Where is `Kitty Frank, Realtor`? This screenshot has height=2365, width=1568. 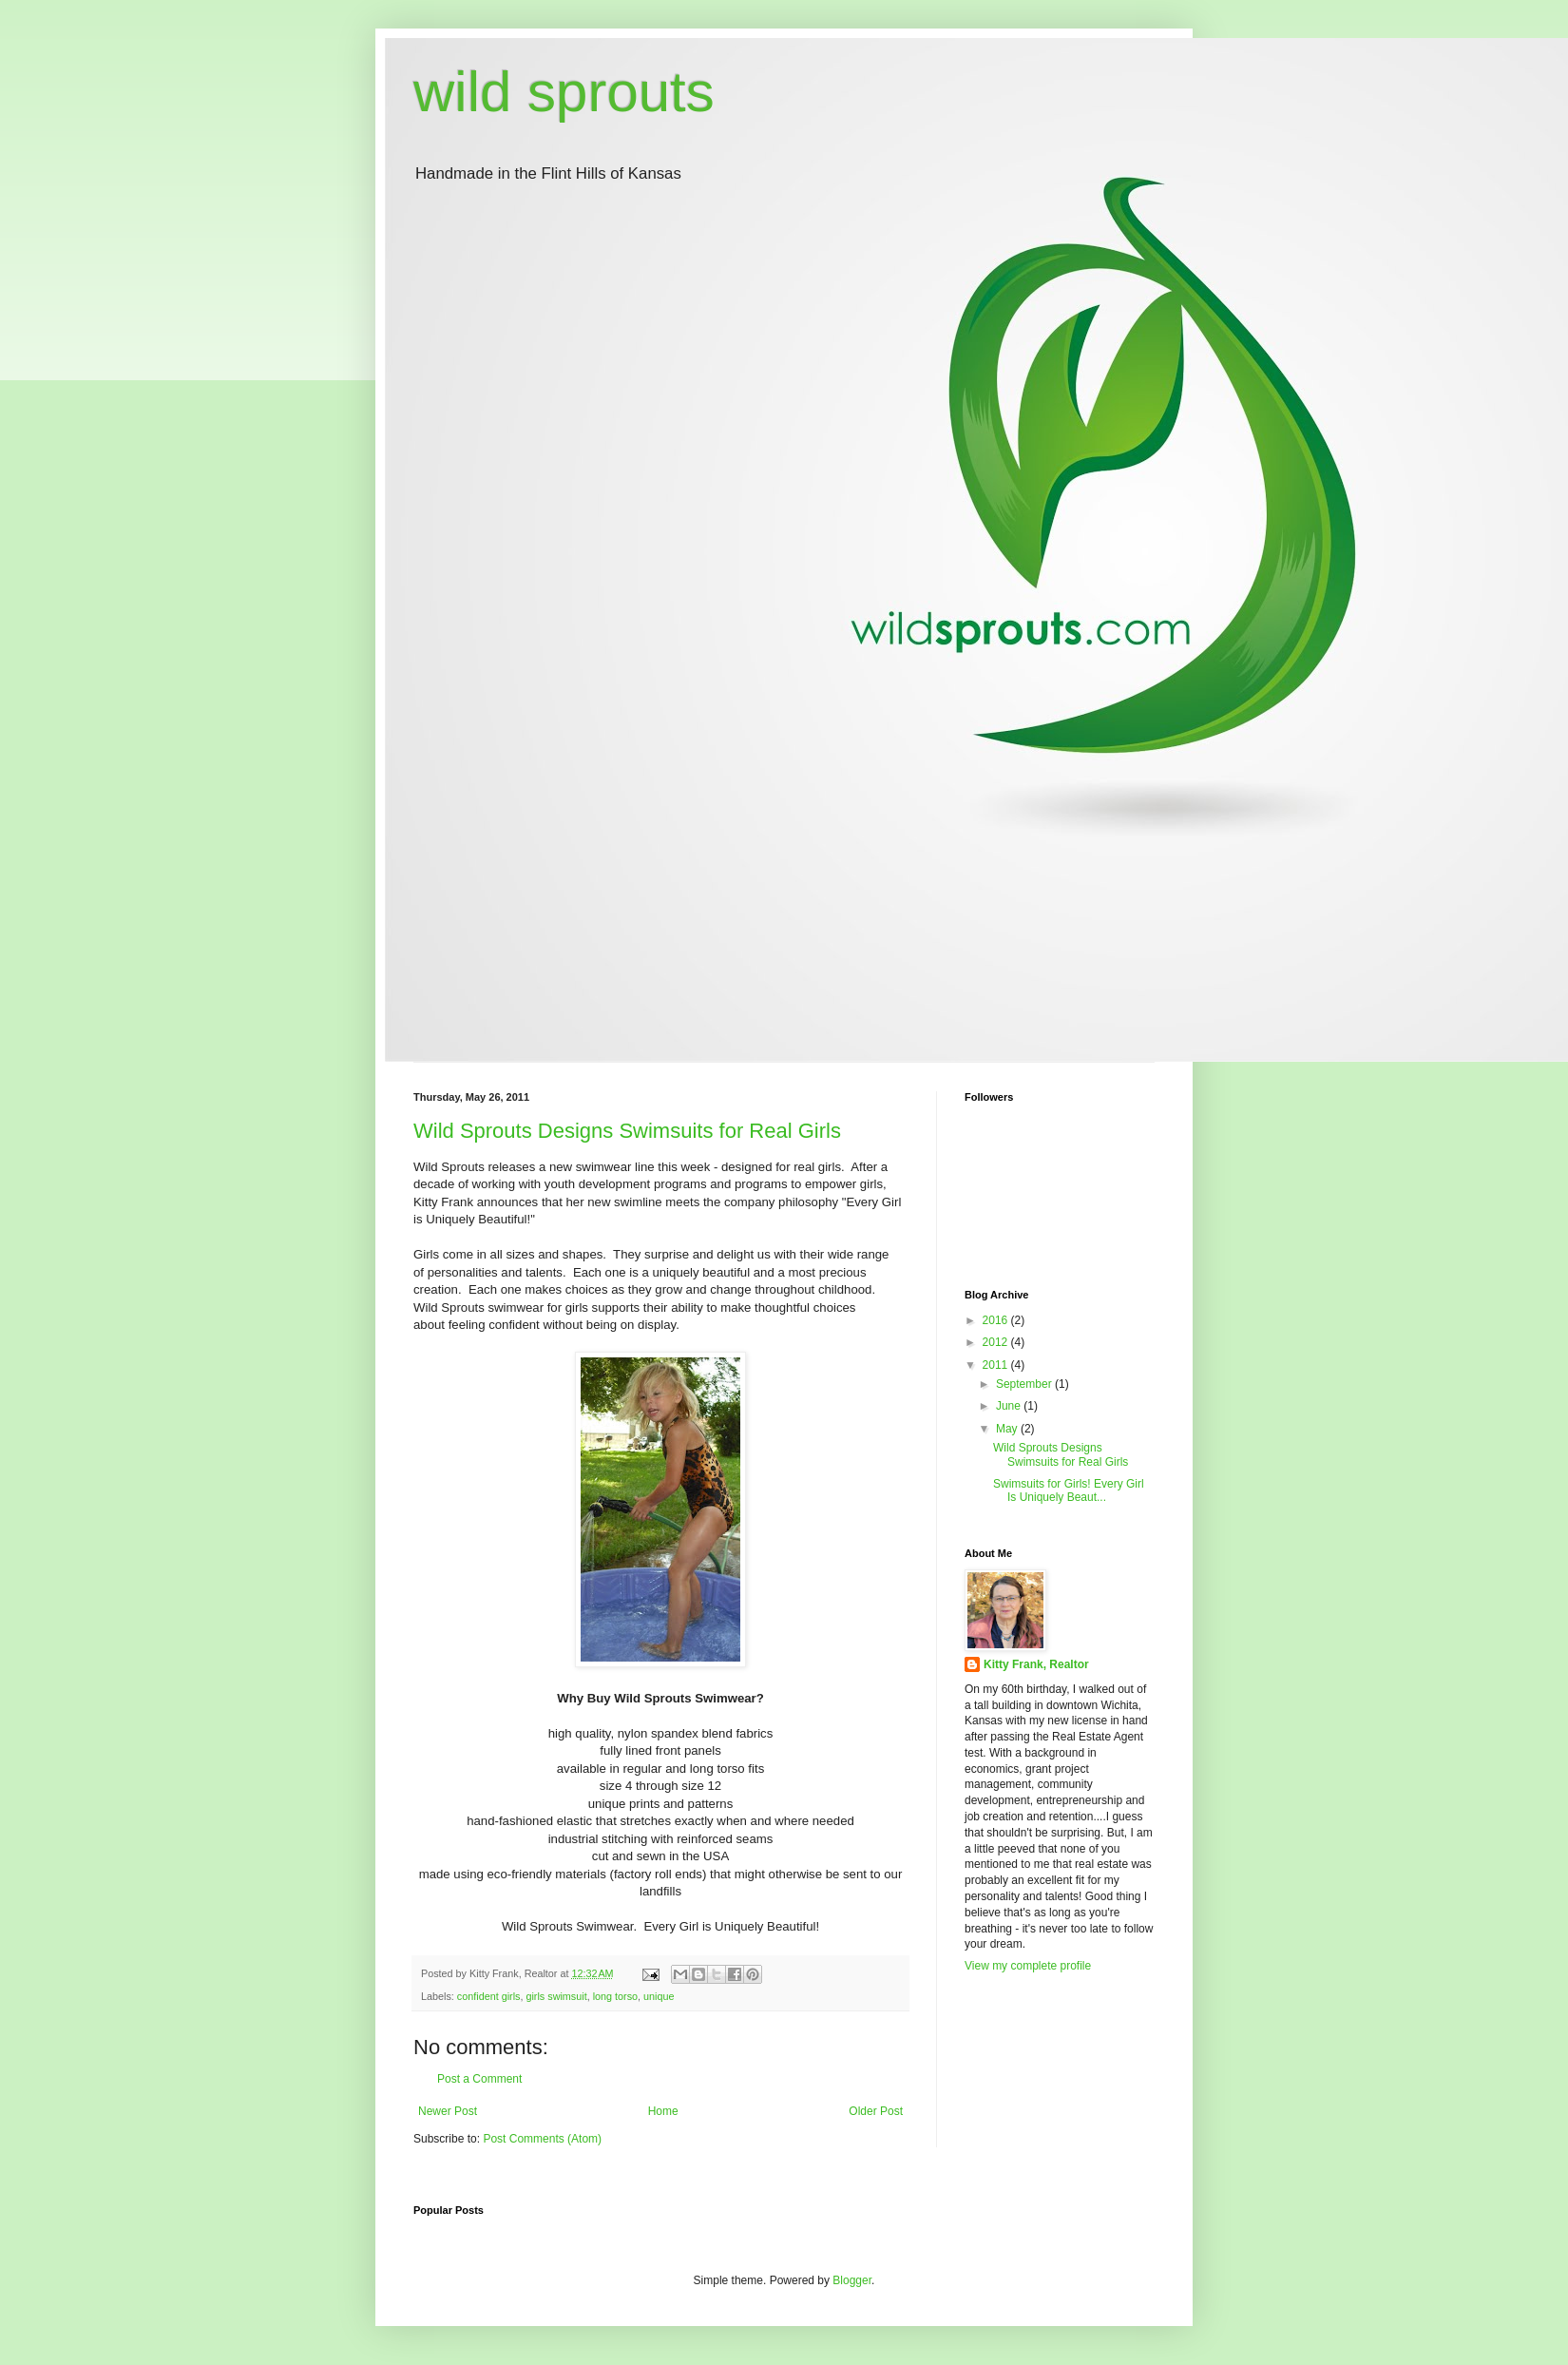 Kitty Frank, Realtor is located at coordinates (1036, 1664).